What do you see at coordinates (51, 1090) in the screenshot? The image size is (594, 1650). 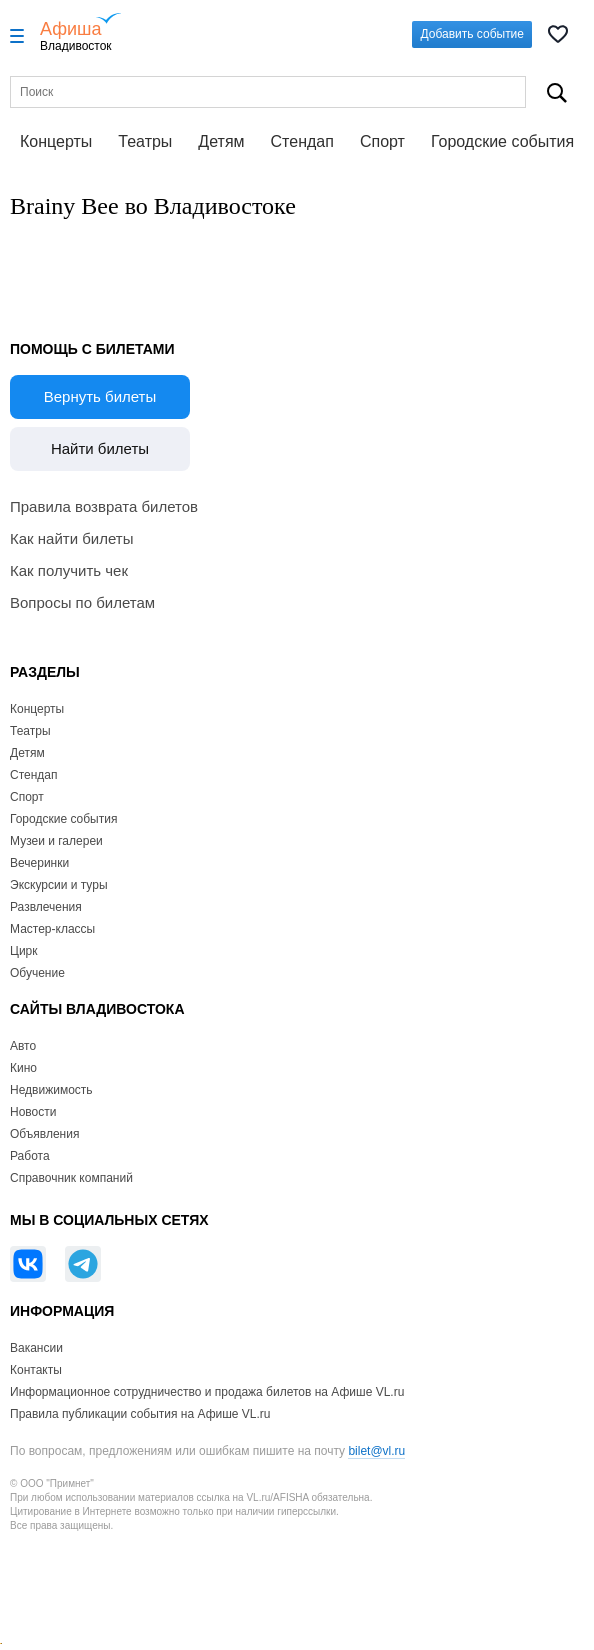 I see `Недвижимость` at bounding box center [51, 1090].